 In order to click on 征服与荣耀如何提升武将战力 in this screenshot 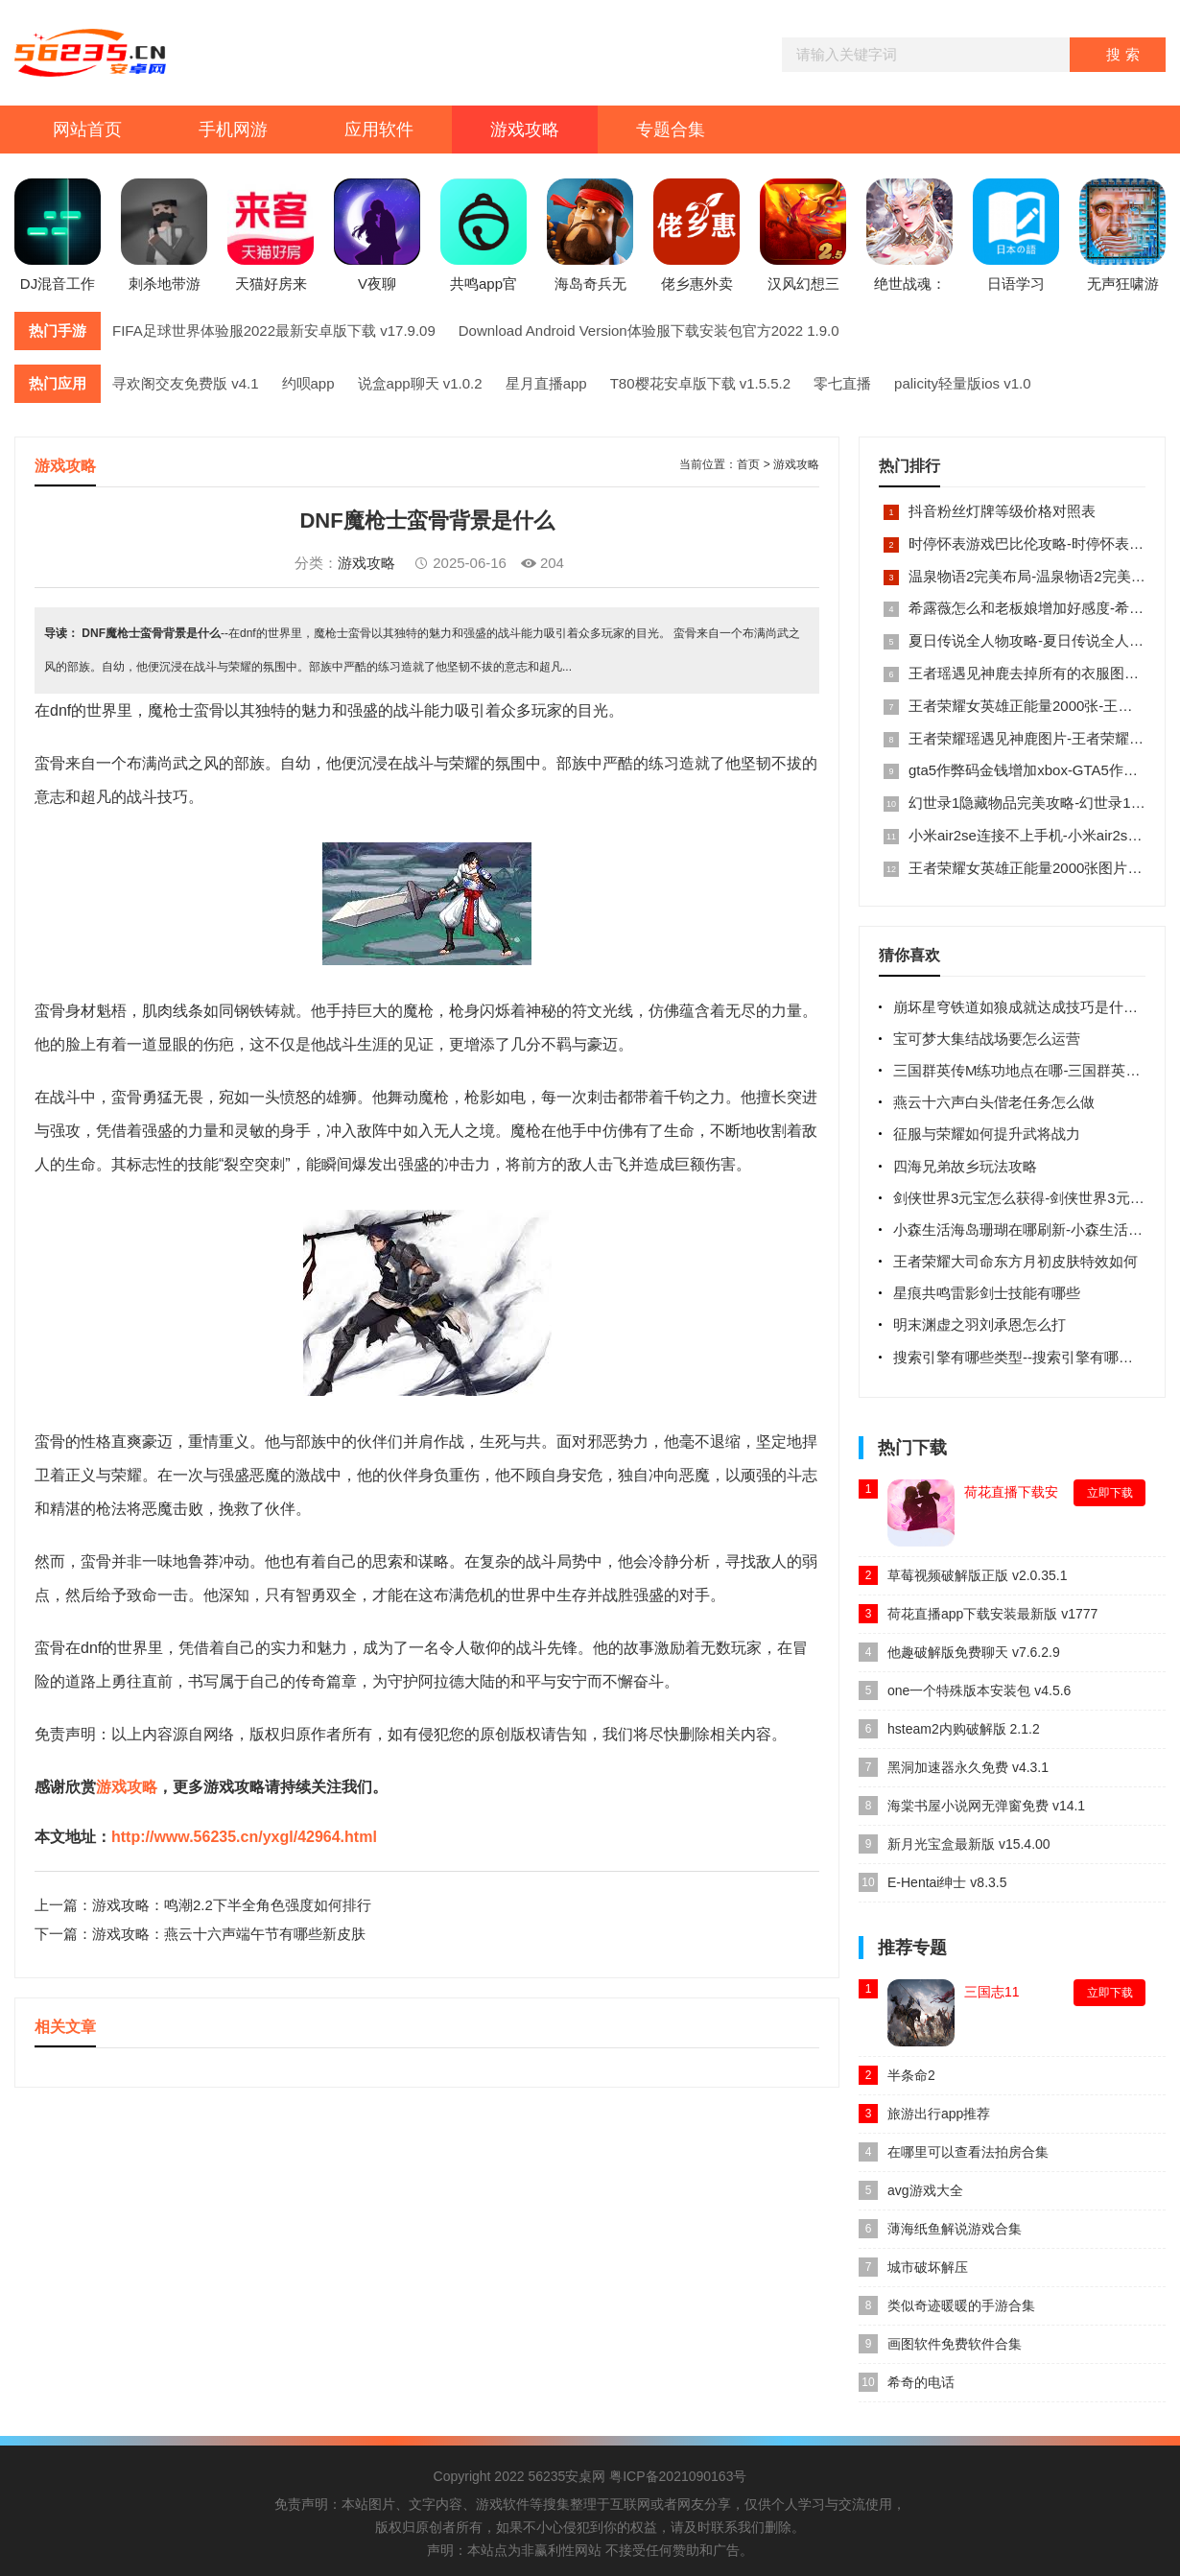, I will do `click(986, 1133)`.